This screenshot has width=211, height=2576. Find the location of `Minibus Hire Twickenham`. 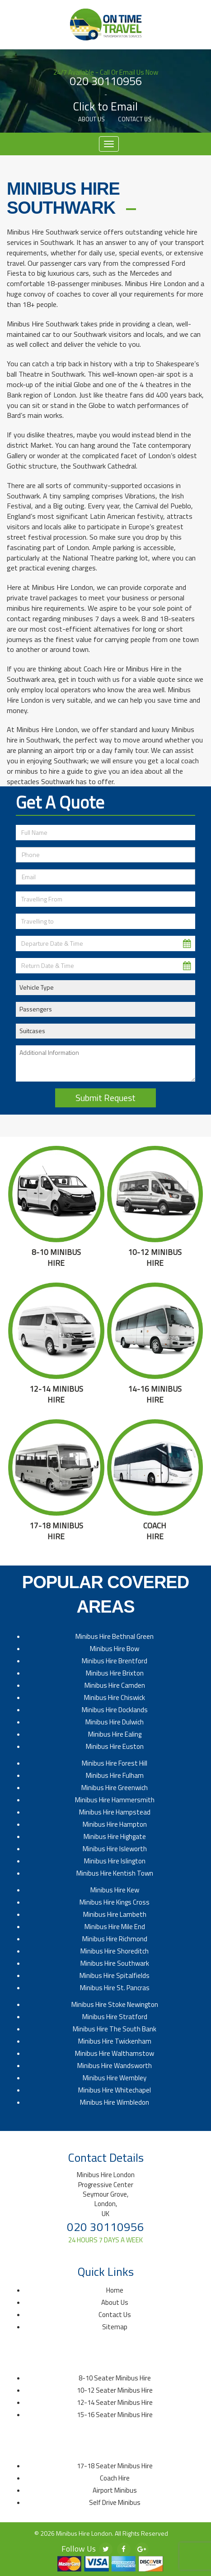

Minibus Hire Twickenham is located at coordinates (114, 2041).